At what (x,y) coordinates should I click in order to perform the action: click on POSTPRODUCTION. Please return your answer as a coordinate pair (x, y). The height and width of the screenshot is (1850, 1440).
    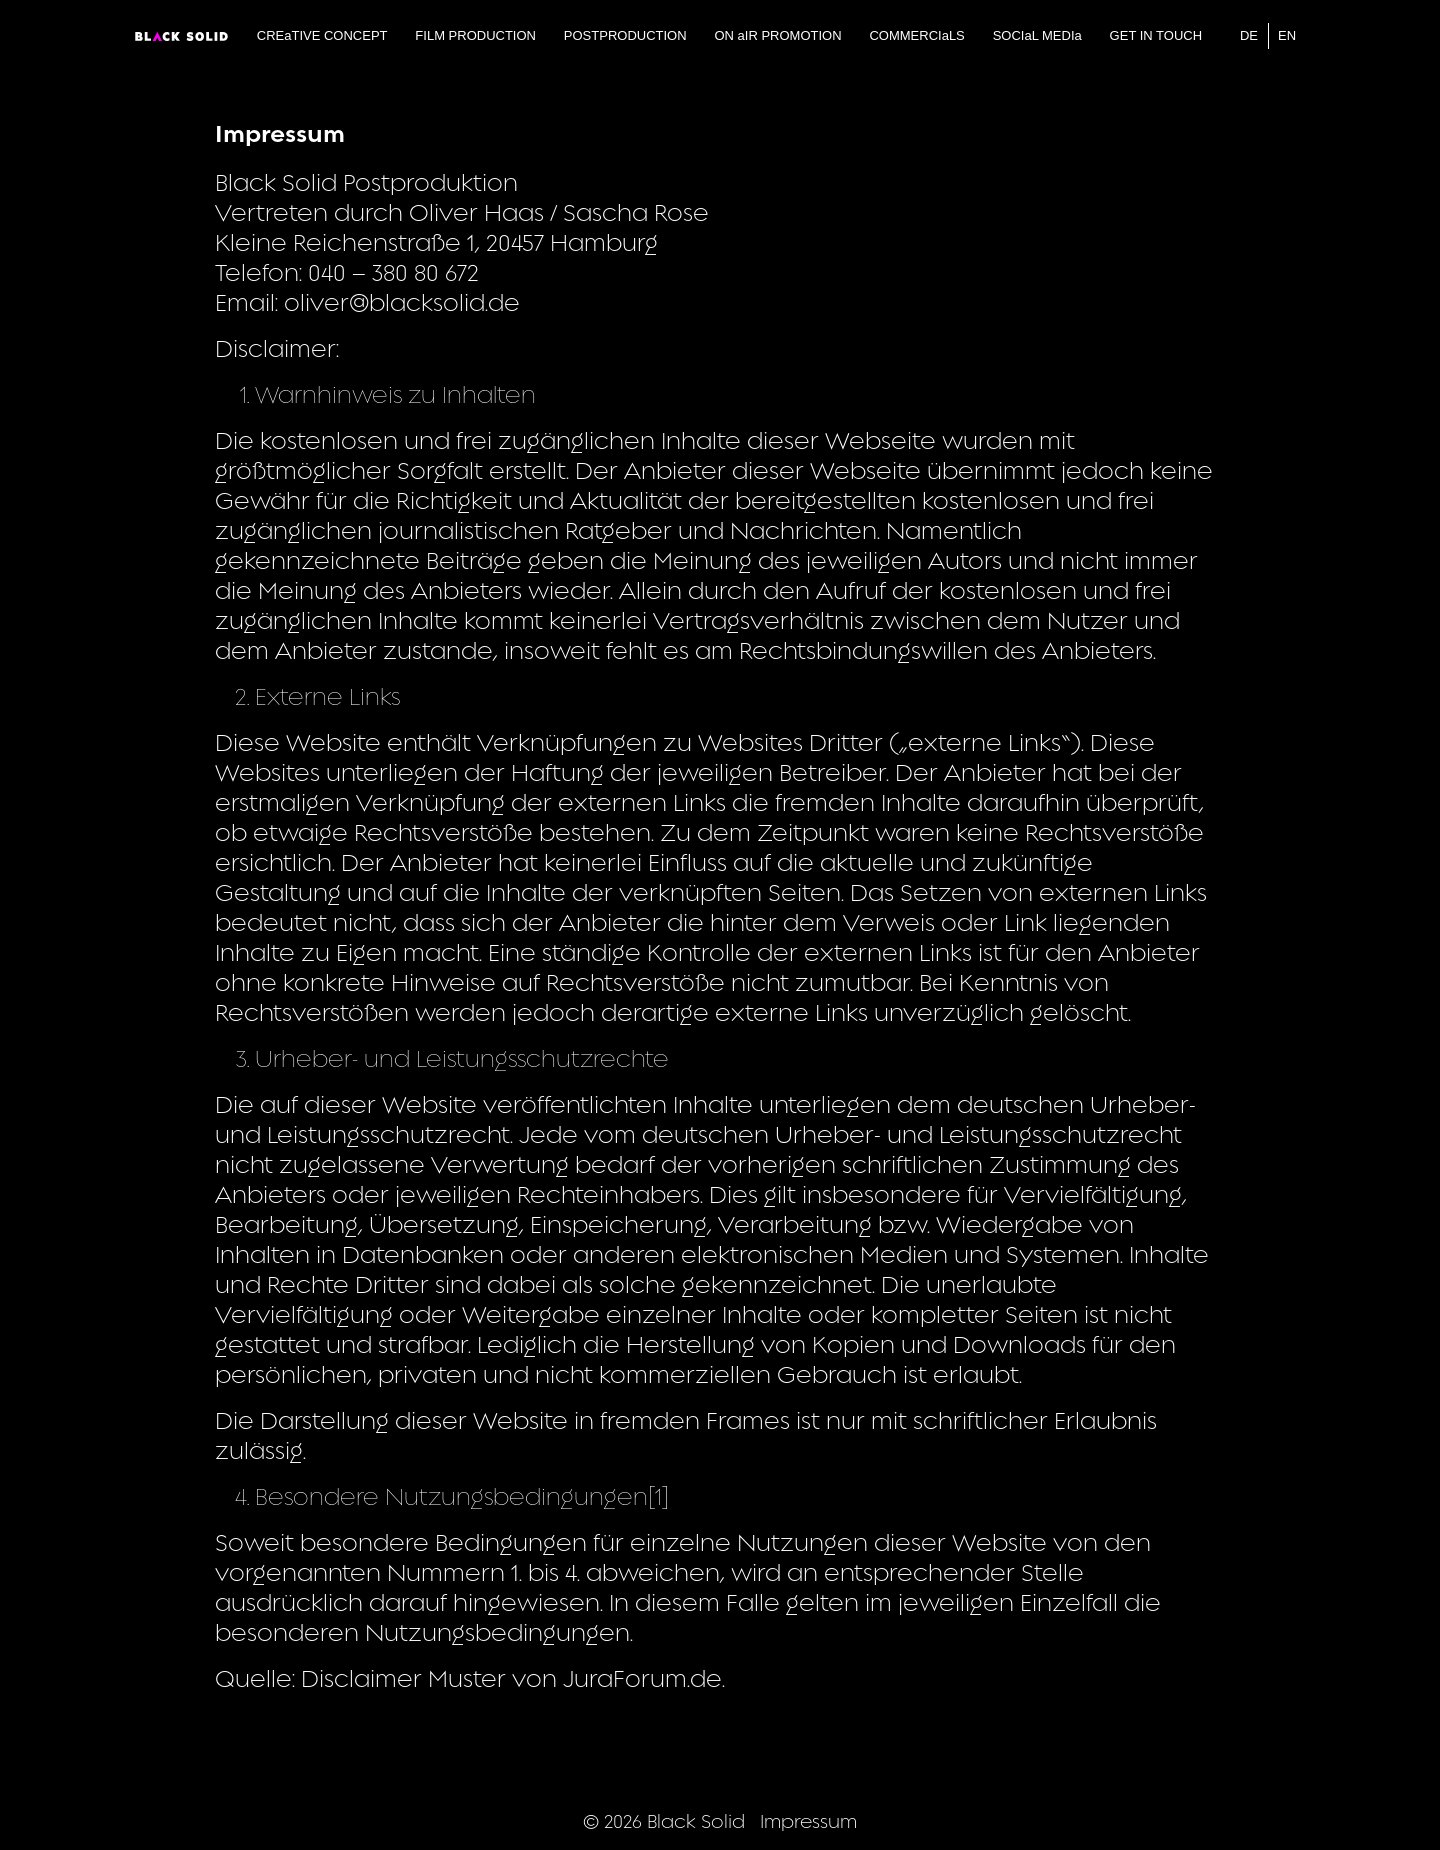
    Looking at the image, I should click on (625, 35).